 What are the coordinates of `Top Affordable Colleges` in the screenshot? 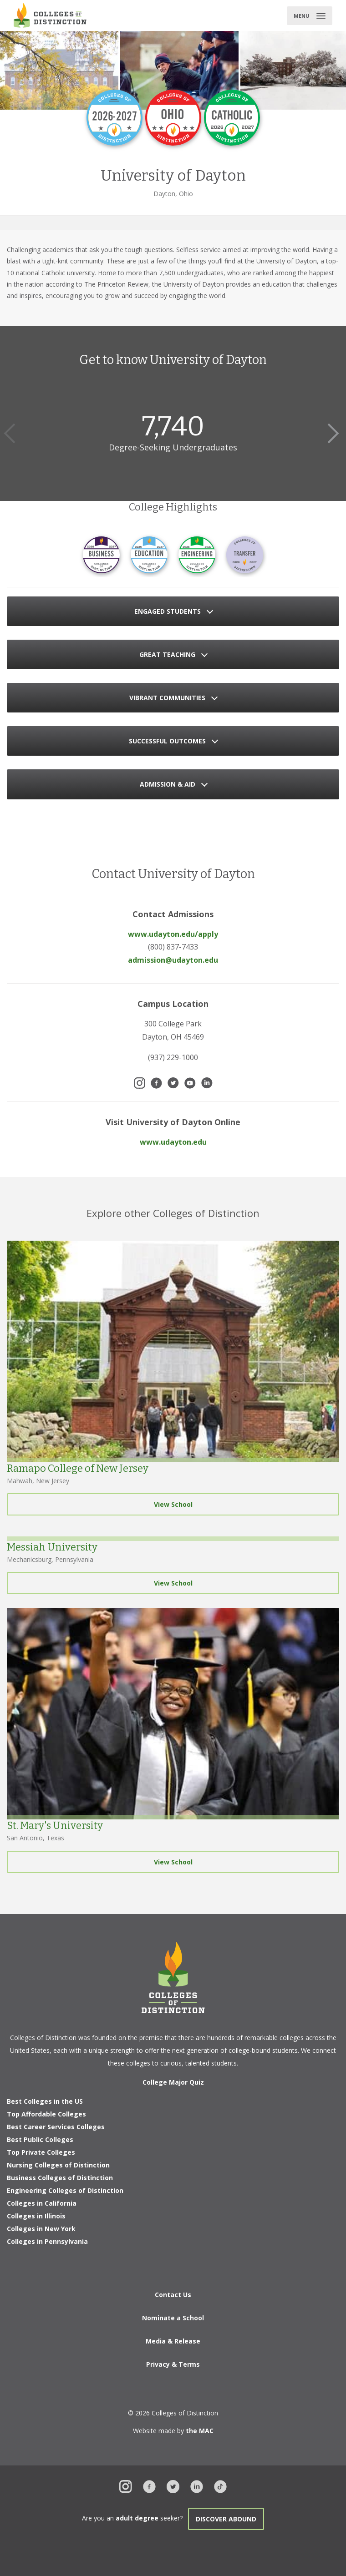 It's located at (46, 2114).